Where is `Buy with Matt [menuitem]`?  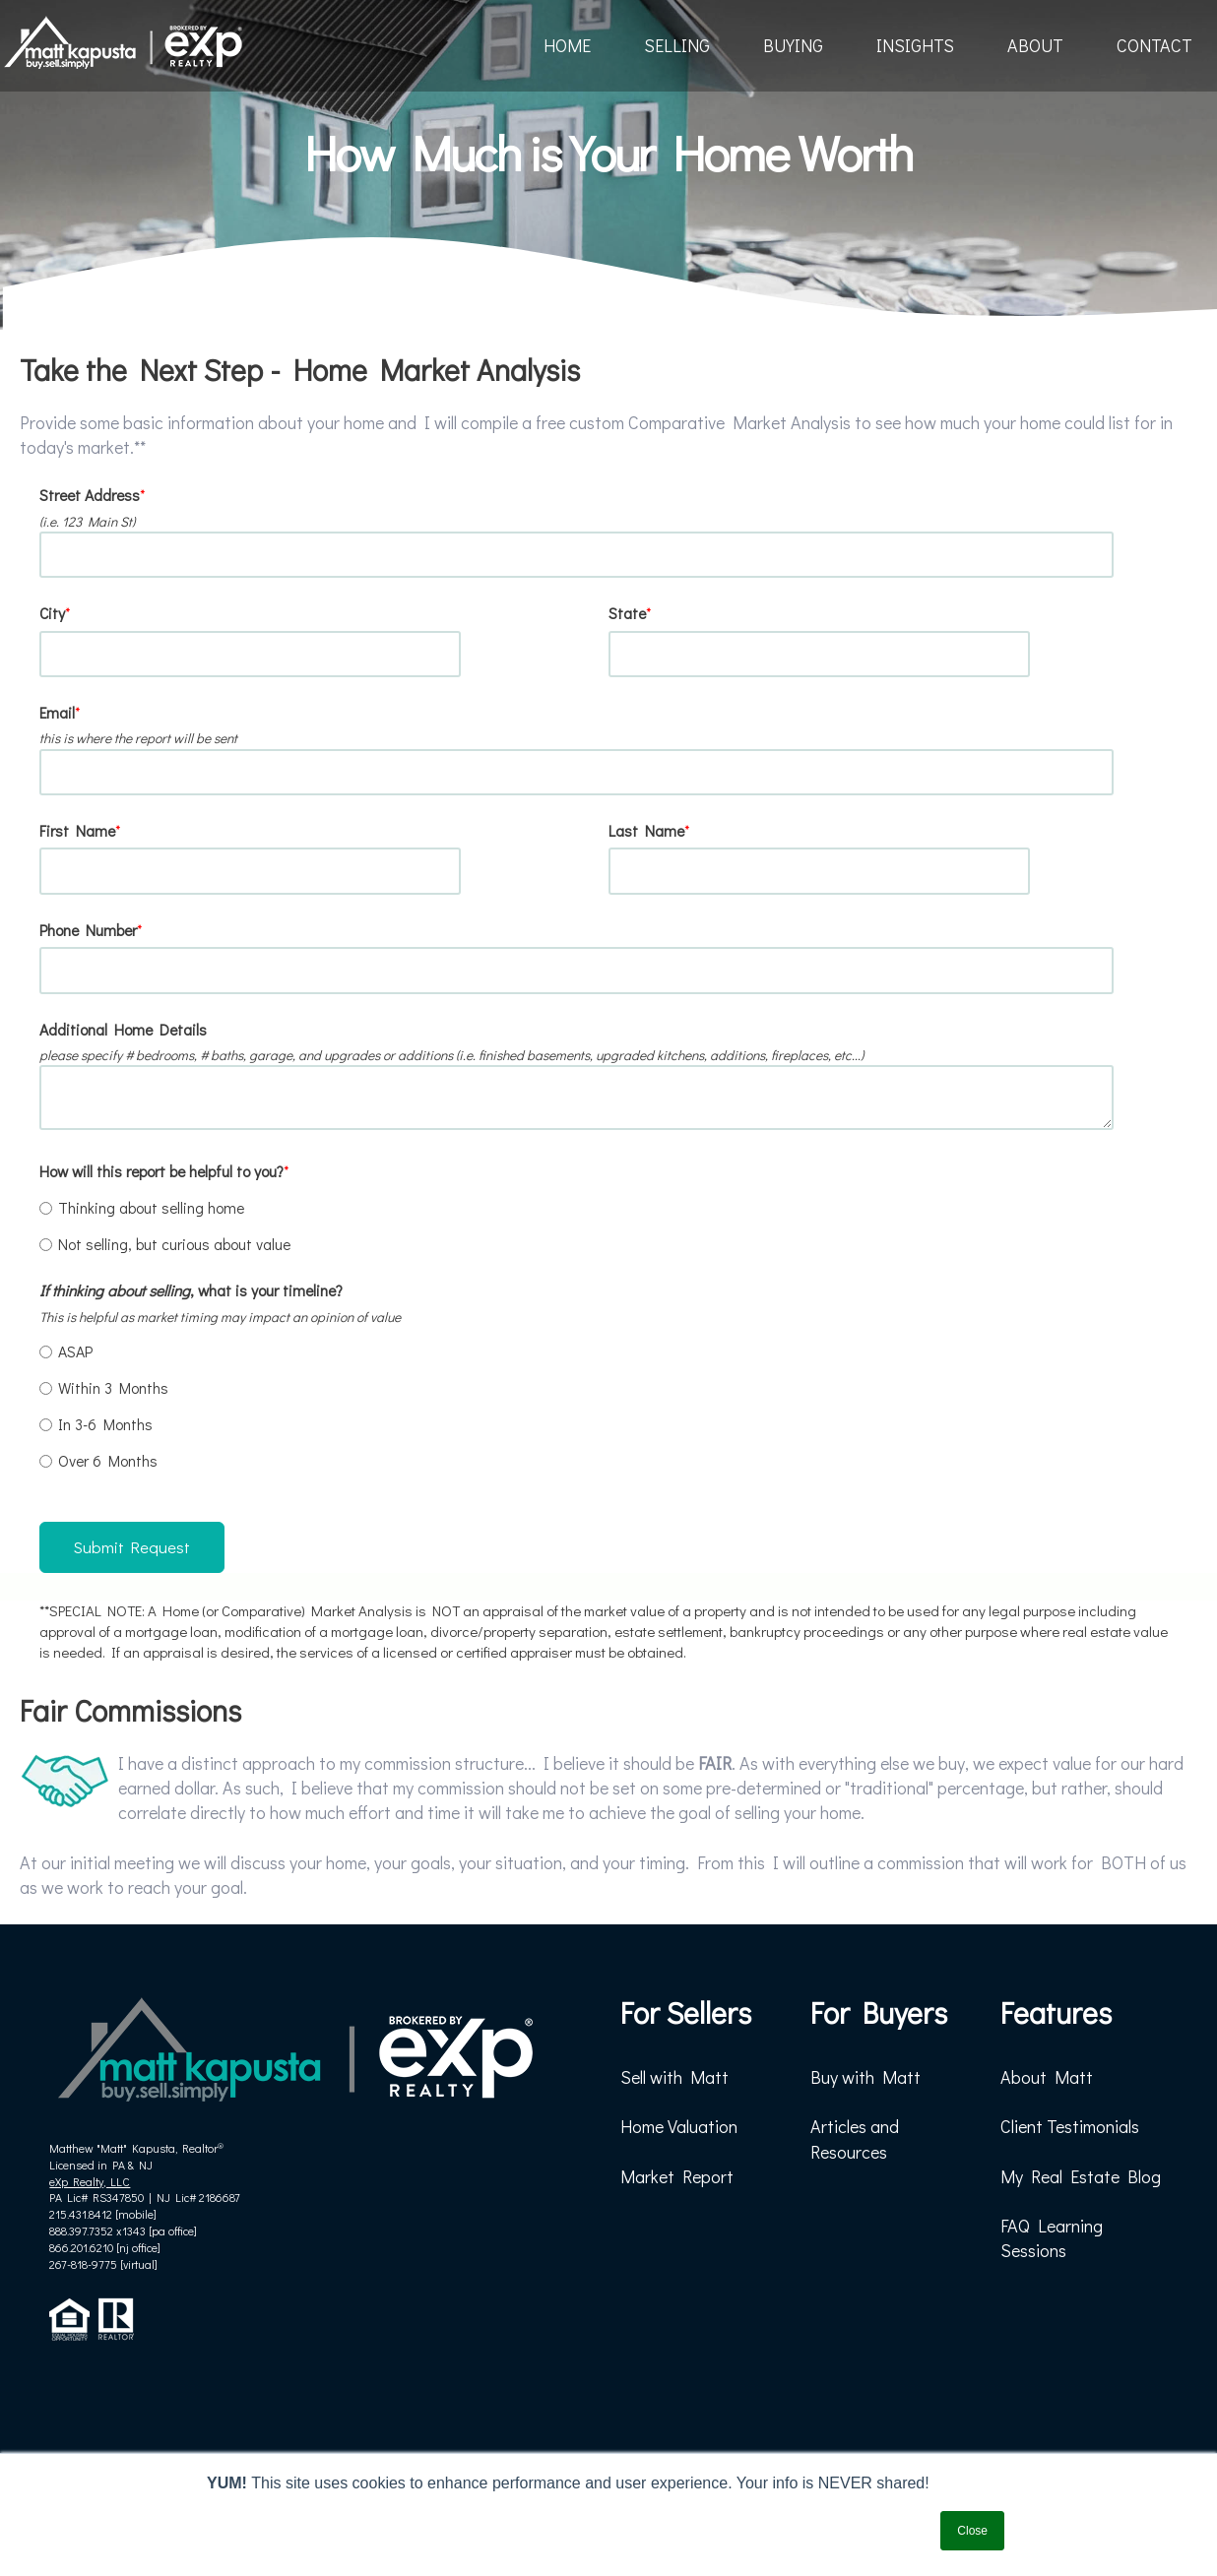 Buy with Matt [menuitem] is located at coordinates (865, 2077).